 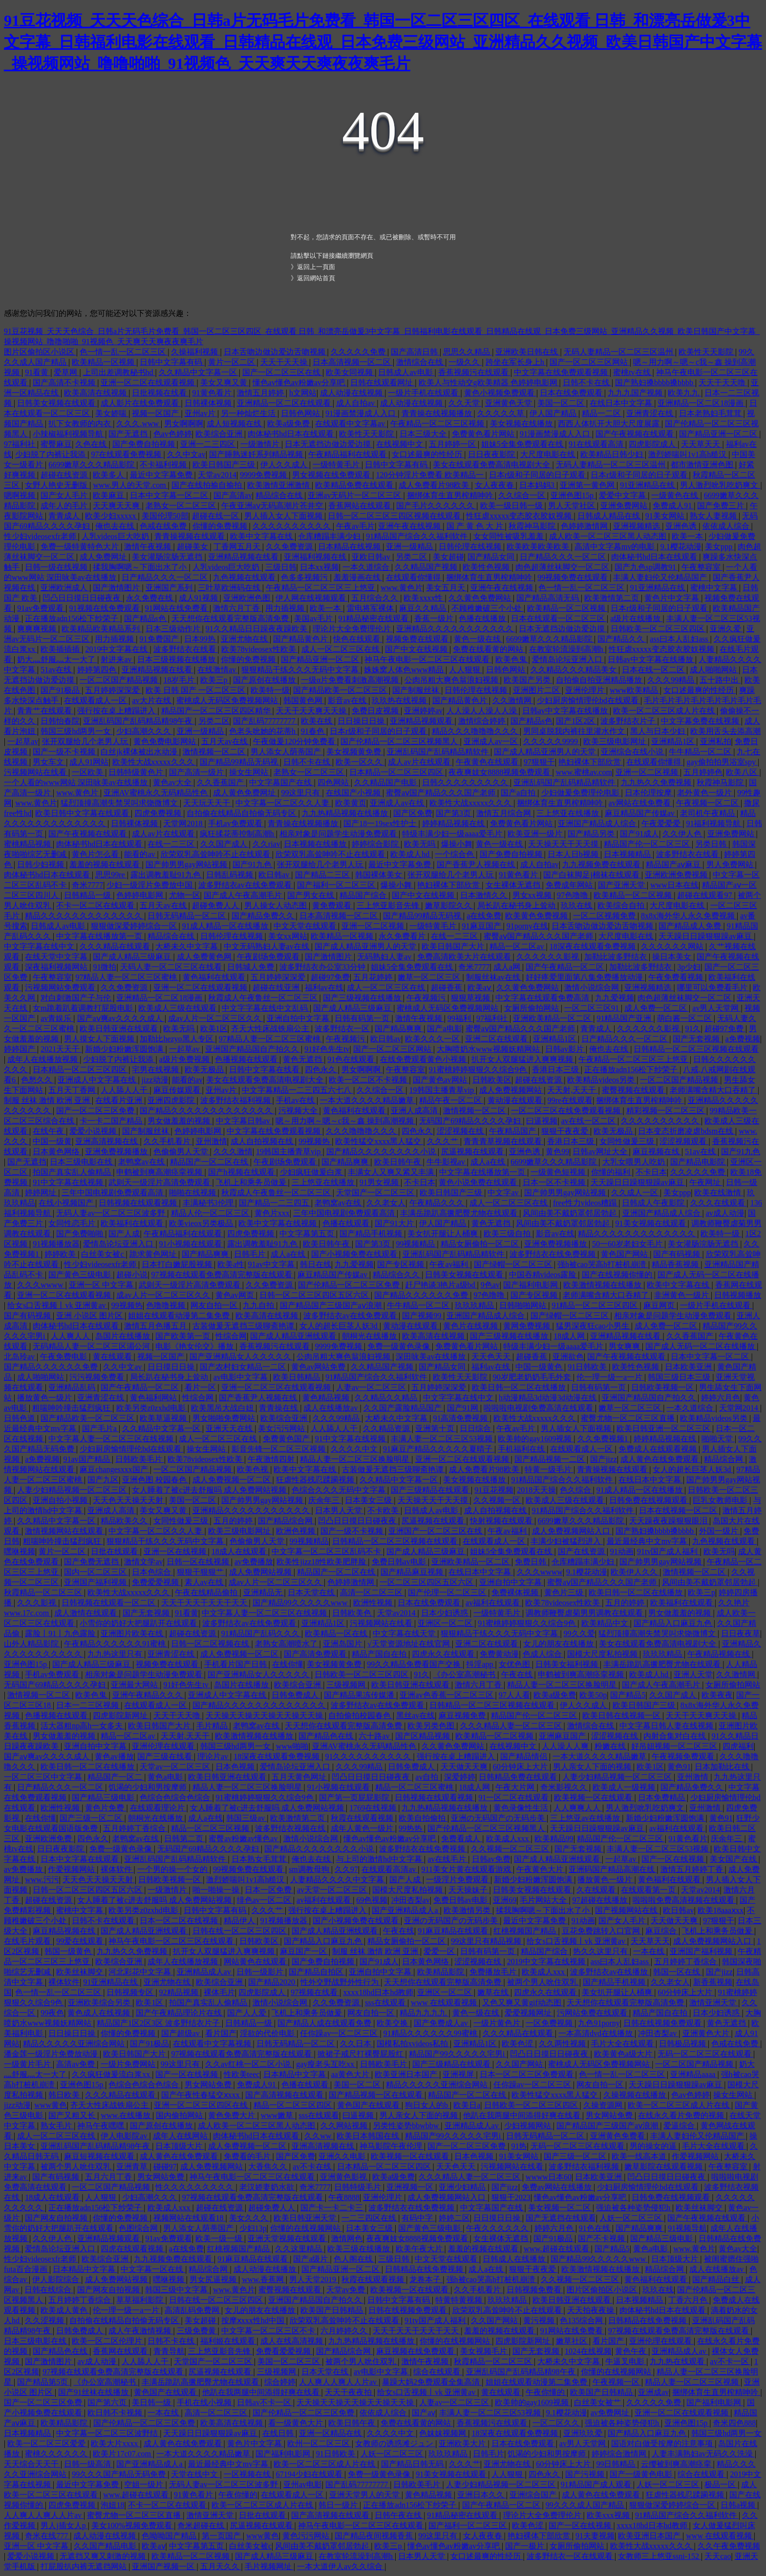 I want to click on 国产高清视频在线观看, so click(x=285, y=2095).